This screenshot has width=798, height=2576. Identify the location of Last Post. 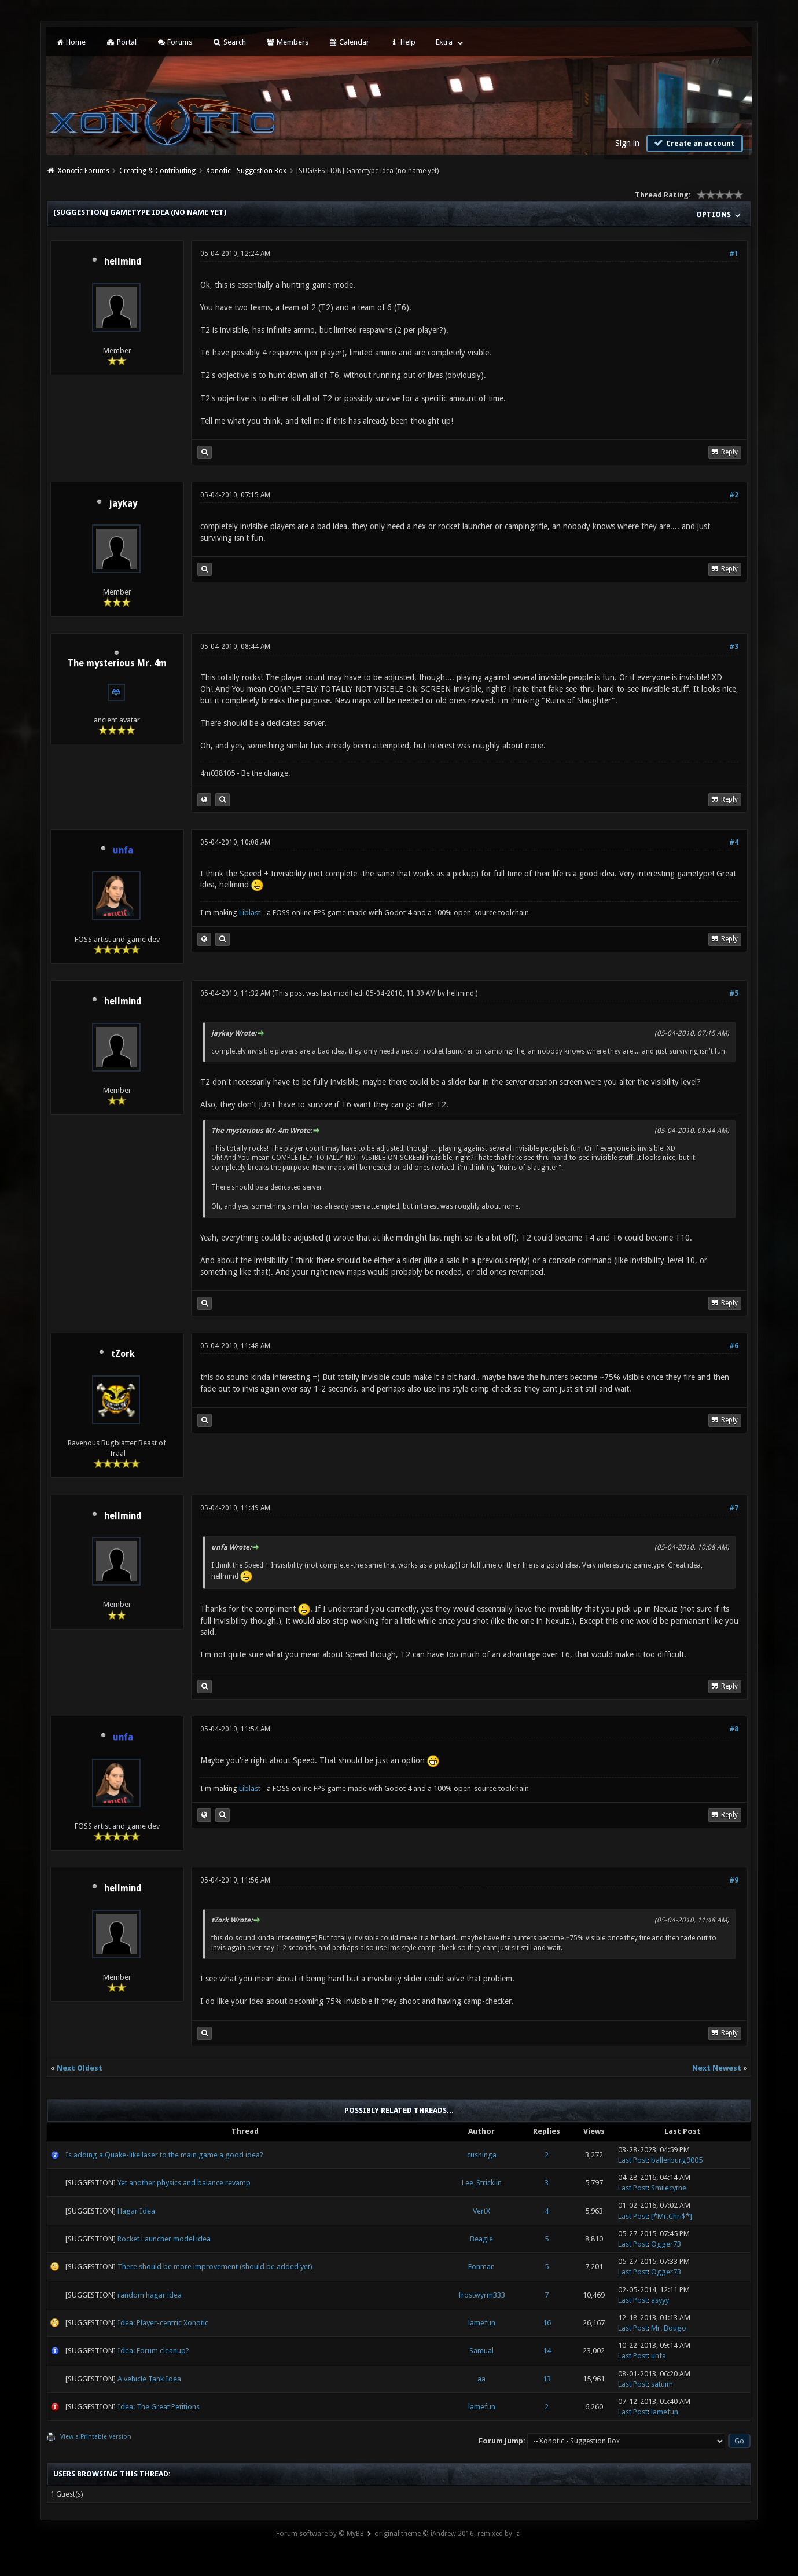
(633, 2160).